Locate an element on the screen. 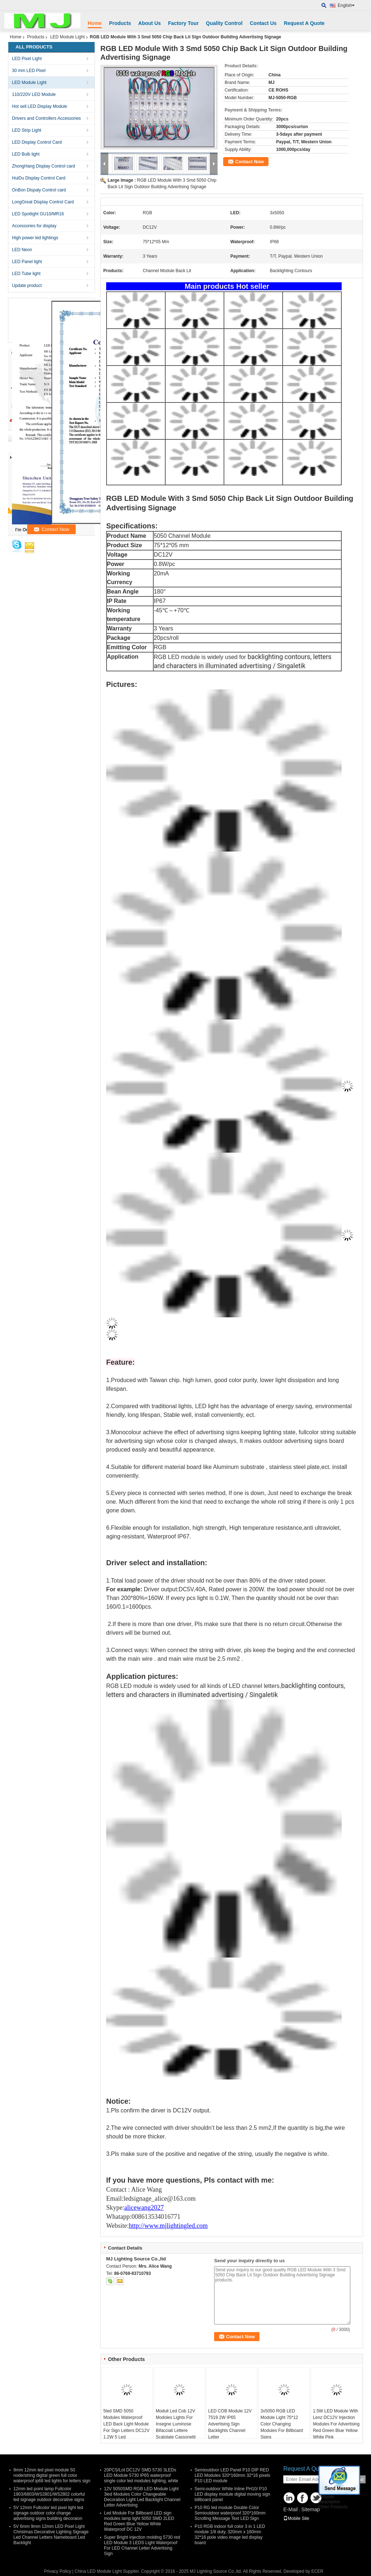 This screenshot has width=371, height=2576. 12V 5050SMD RGB LED Module Light 3led Modules Color Changeable Decoration Light Led Backlight Channel Letter Advertising is located at coordinates (142, 2497).